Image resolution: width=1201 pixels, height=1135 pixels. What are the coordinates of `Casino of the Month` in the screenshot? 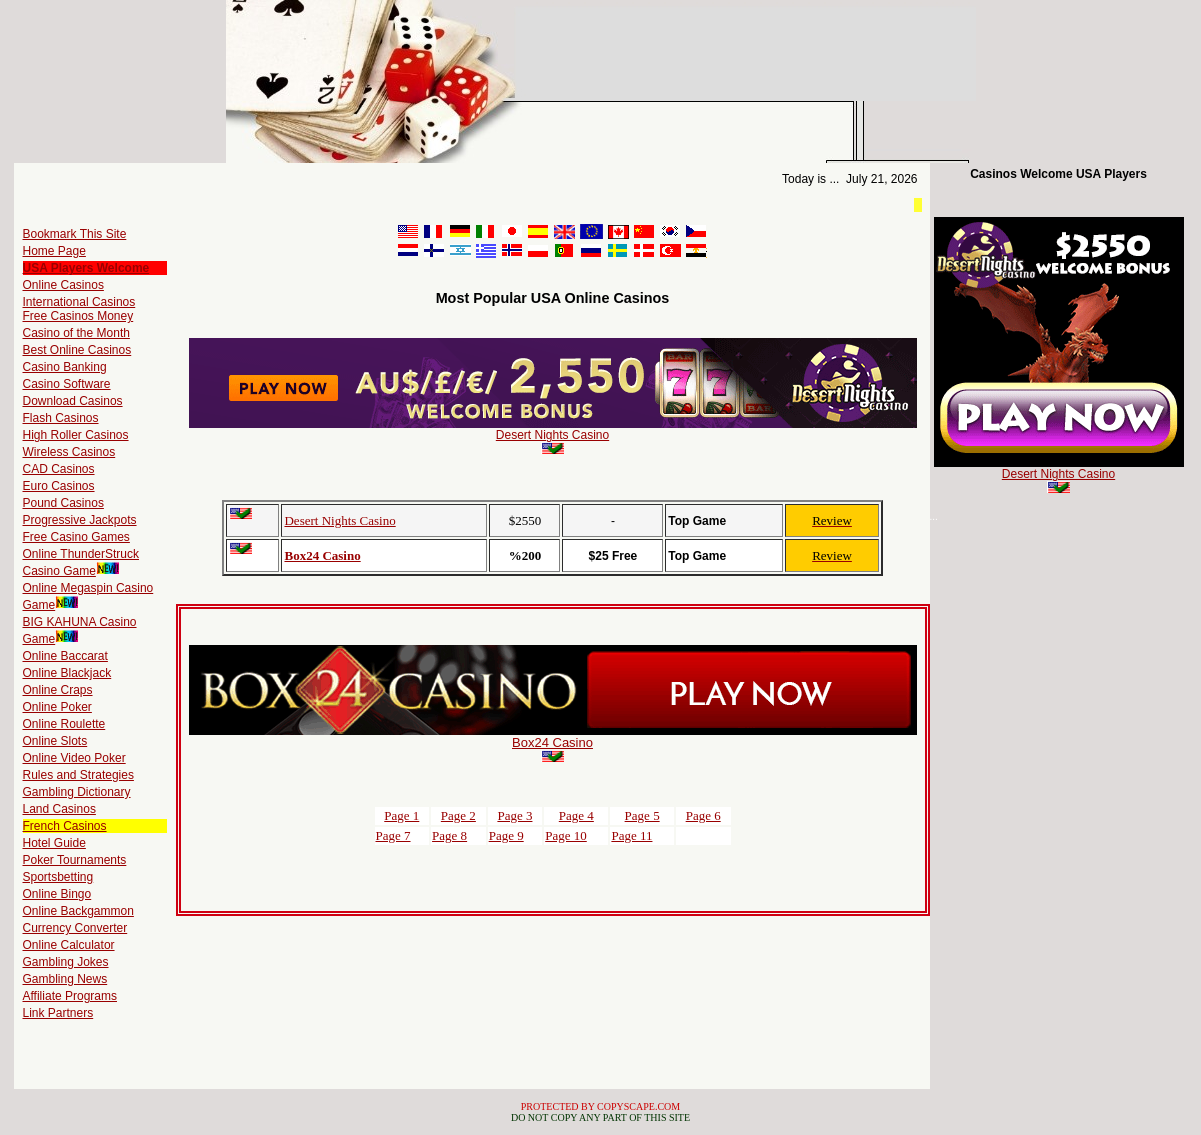 It's located at (76, 333).